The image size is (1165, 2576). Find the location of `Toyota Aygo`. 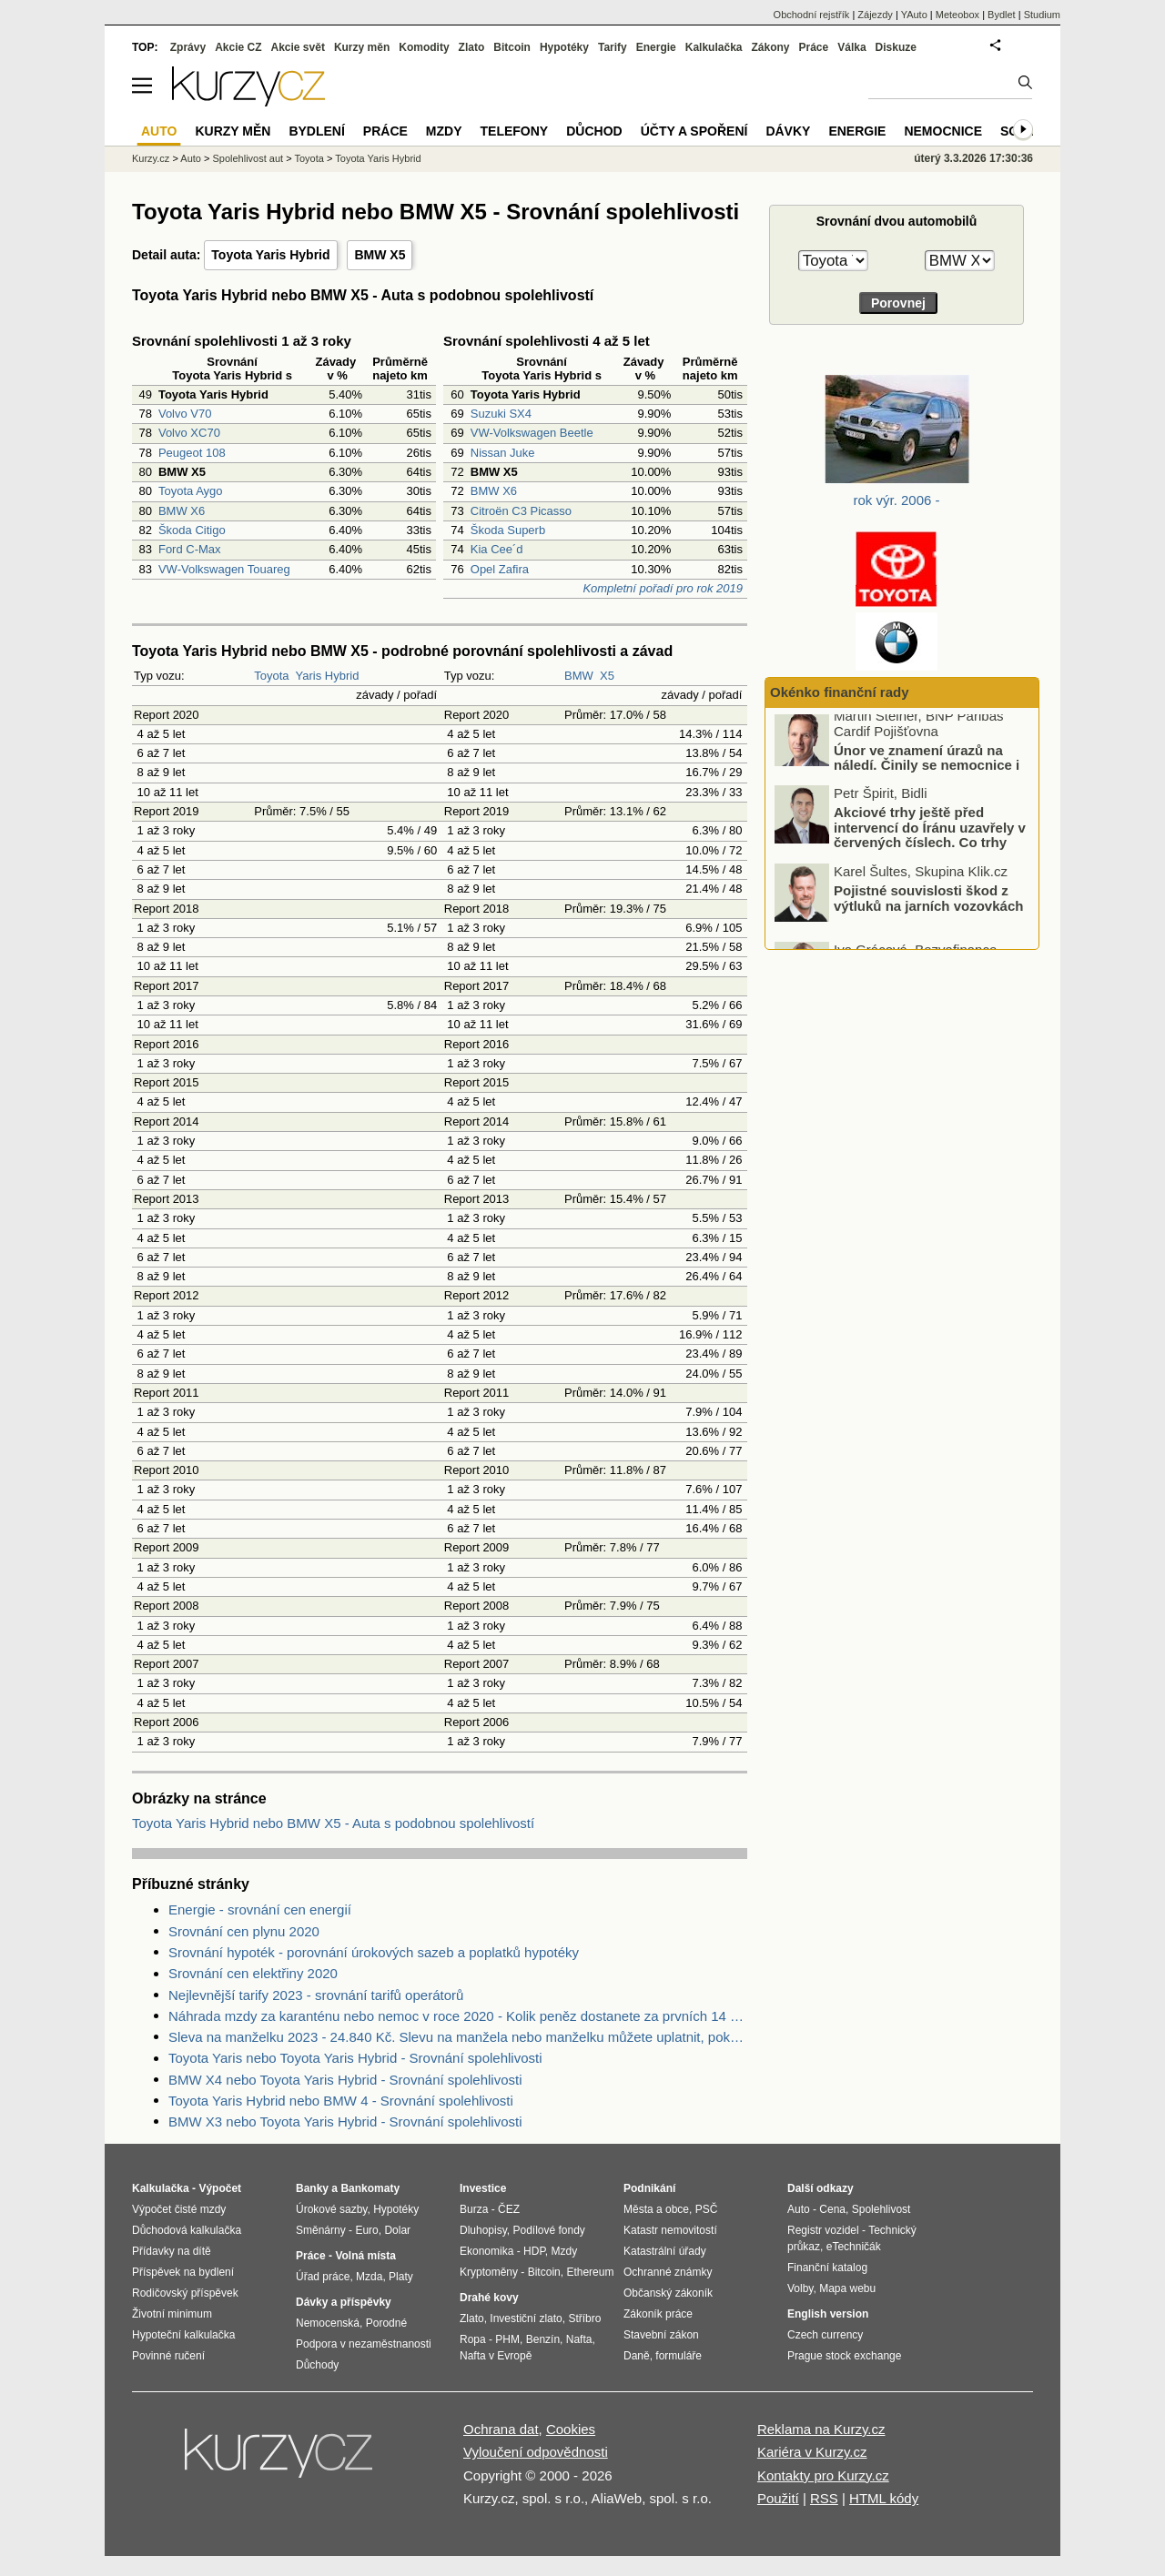

Toyota Aygo is located at coordinates (190, 491).